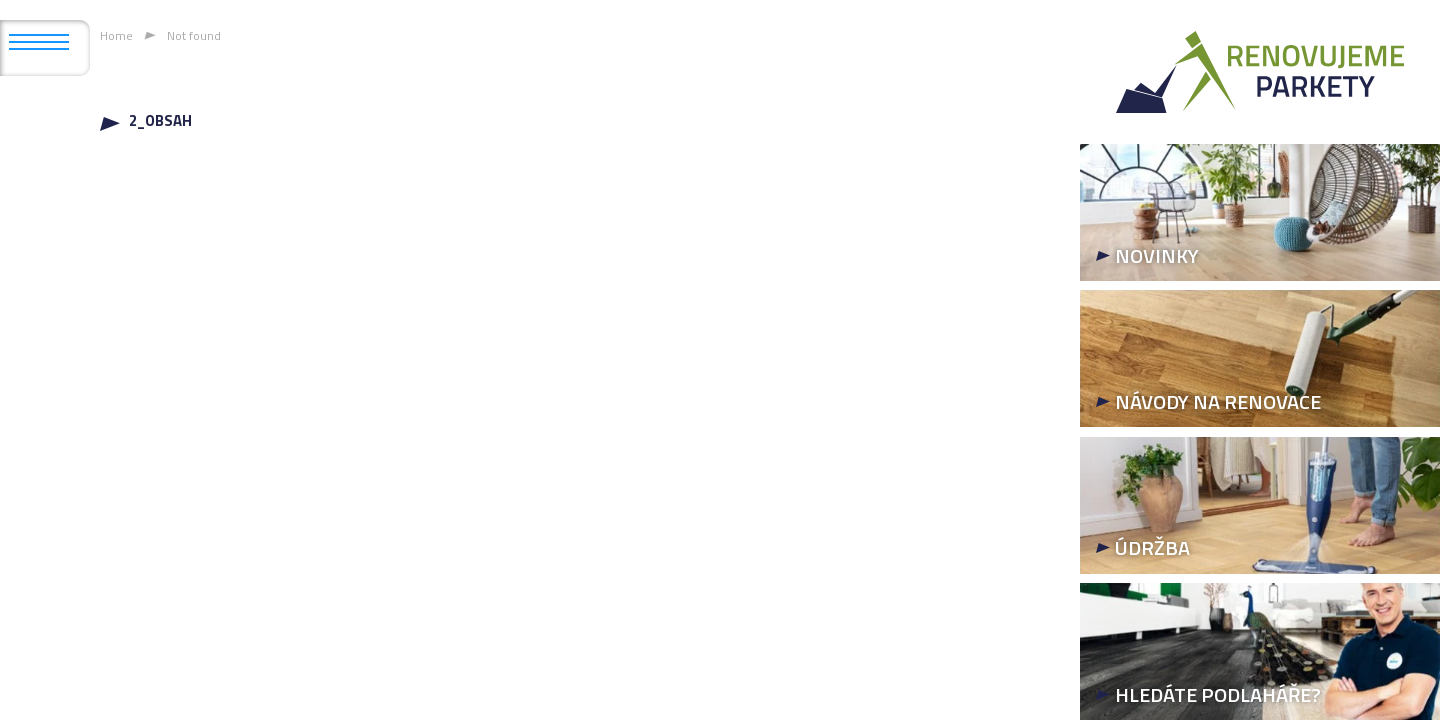  Describe the element at coordinates (39, 42) in the screenshot. I see `[Open mobile menu]` at that location.